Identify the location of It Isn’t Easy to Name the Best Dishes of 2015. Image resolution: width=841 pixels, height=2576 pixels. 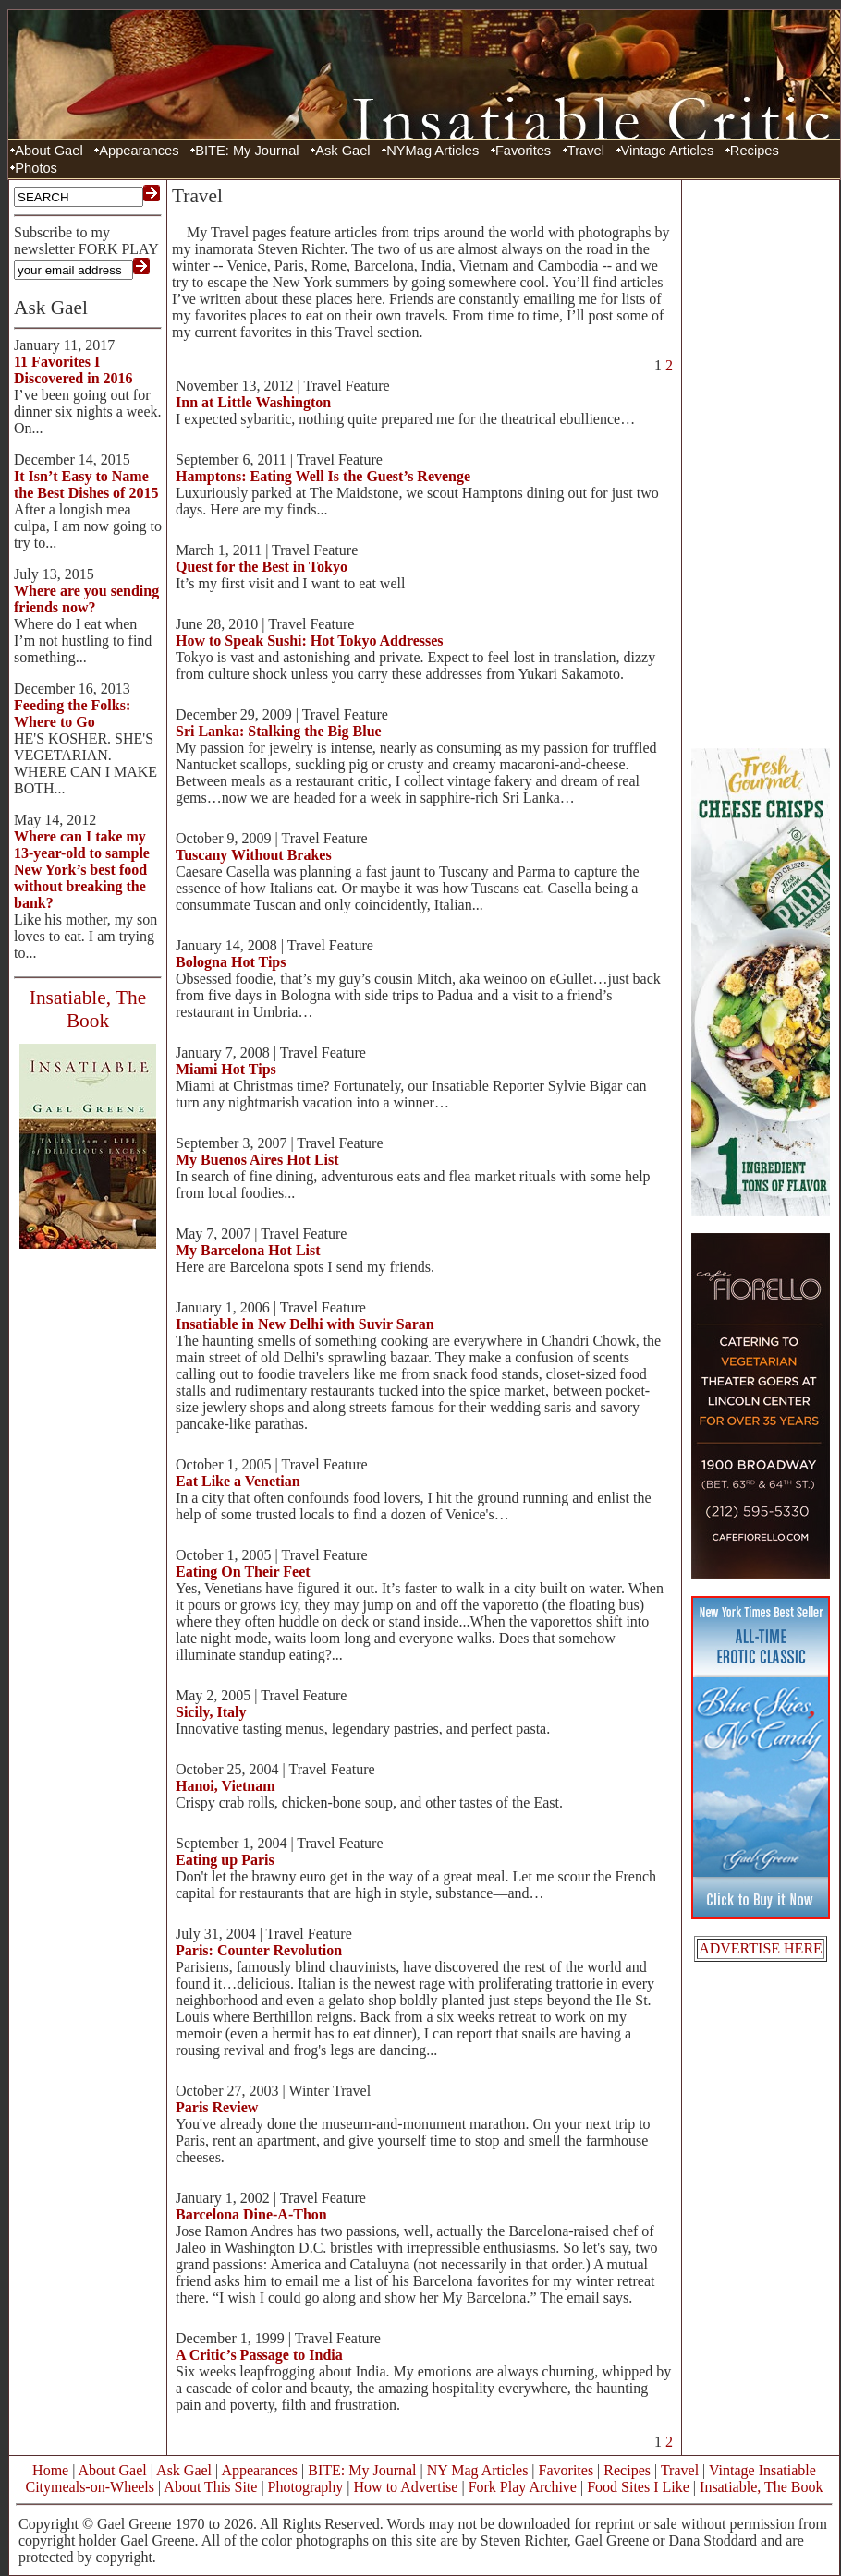
(86, 484).